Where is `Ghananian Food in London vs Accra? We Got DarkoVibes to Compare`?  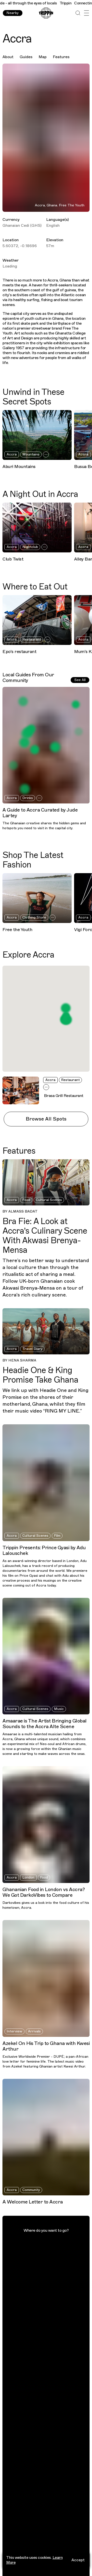
Ghananian Food in London vs Accra? We Got DarkoVibes to Compare is located at coordinates (43, 1892).